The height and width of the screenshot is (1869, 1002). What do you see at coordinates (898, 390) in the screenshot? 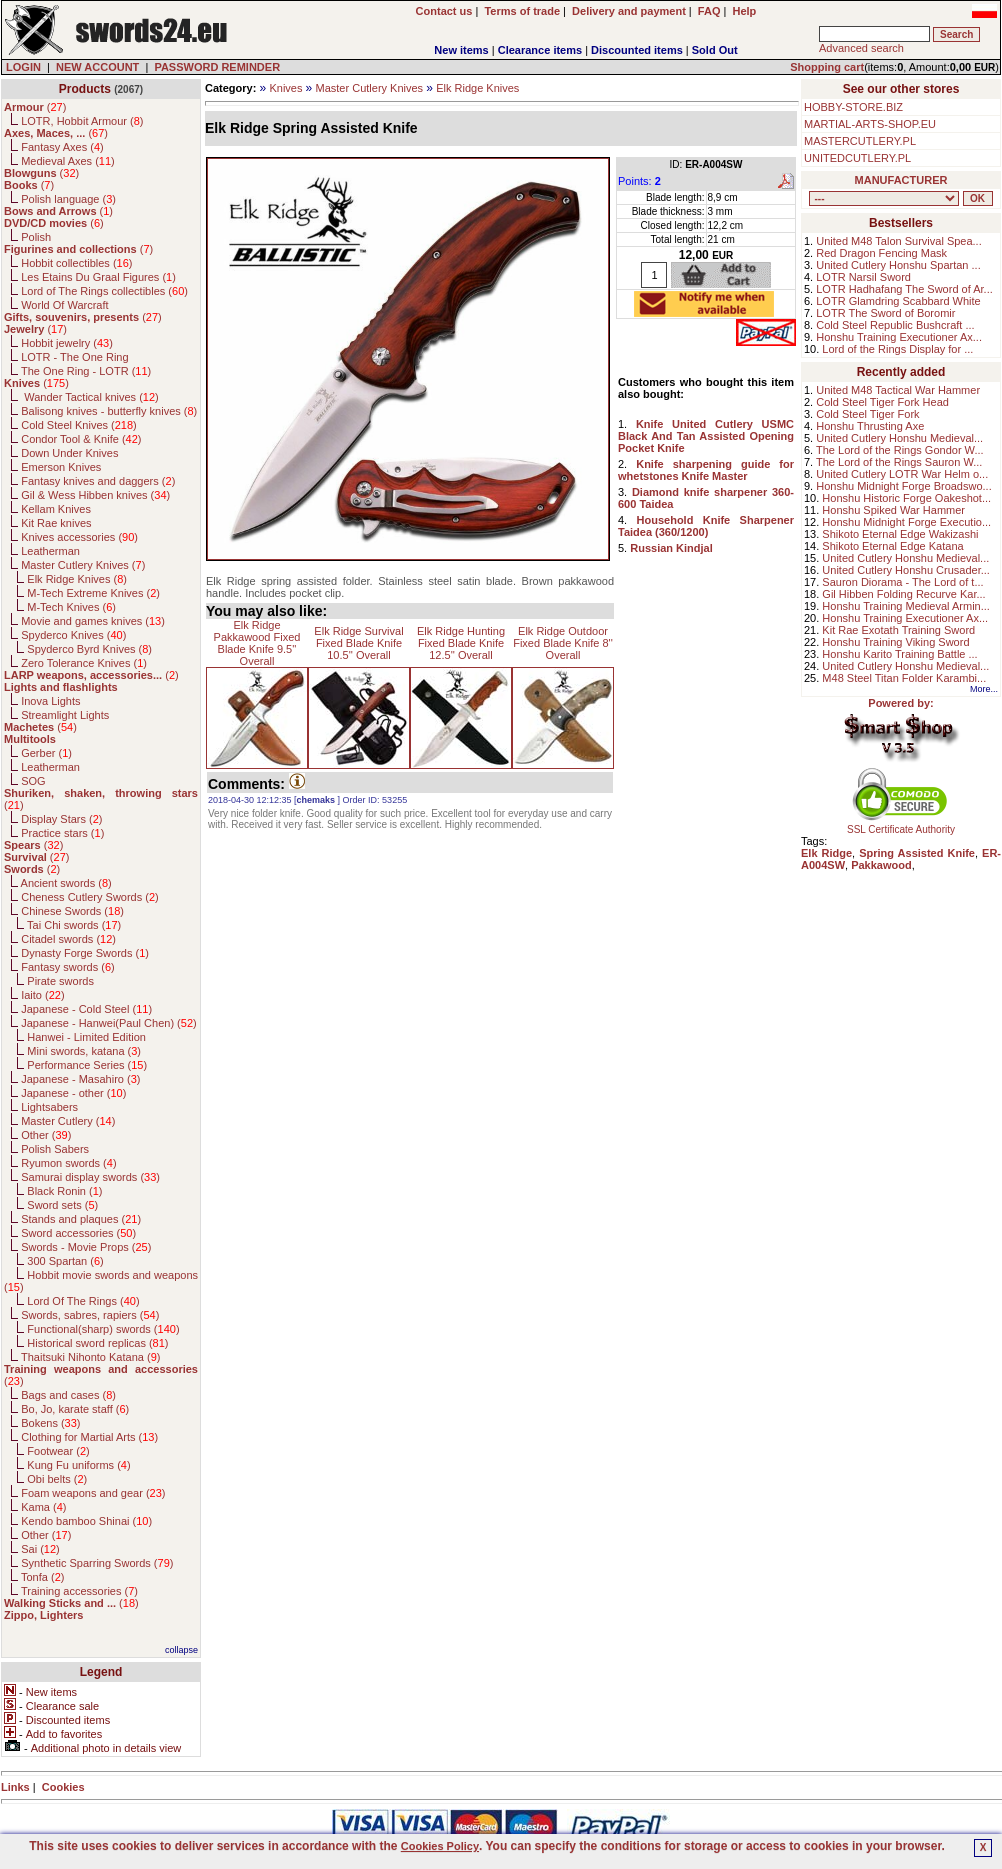
I see `United M48 Tactical War Hammer` at bounding box center [898, 390].